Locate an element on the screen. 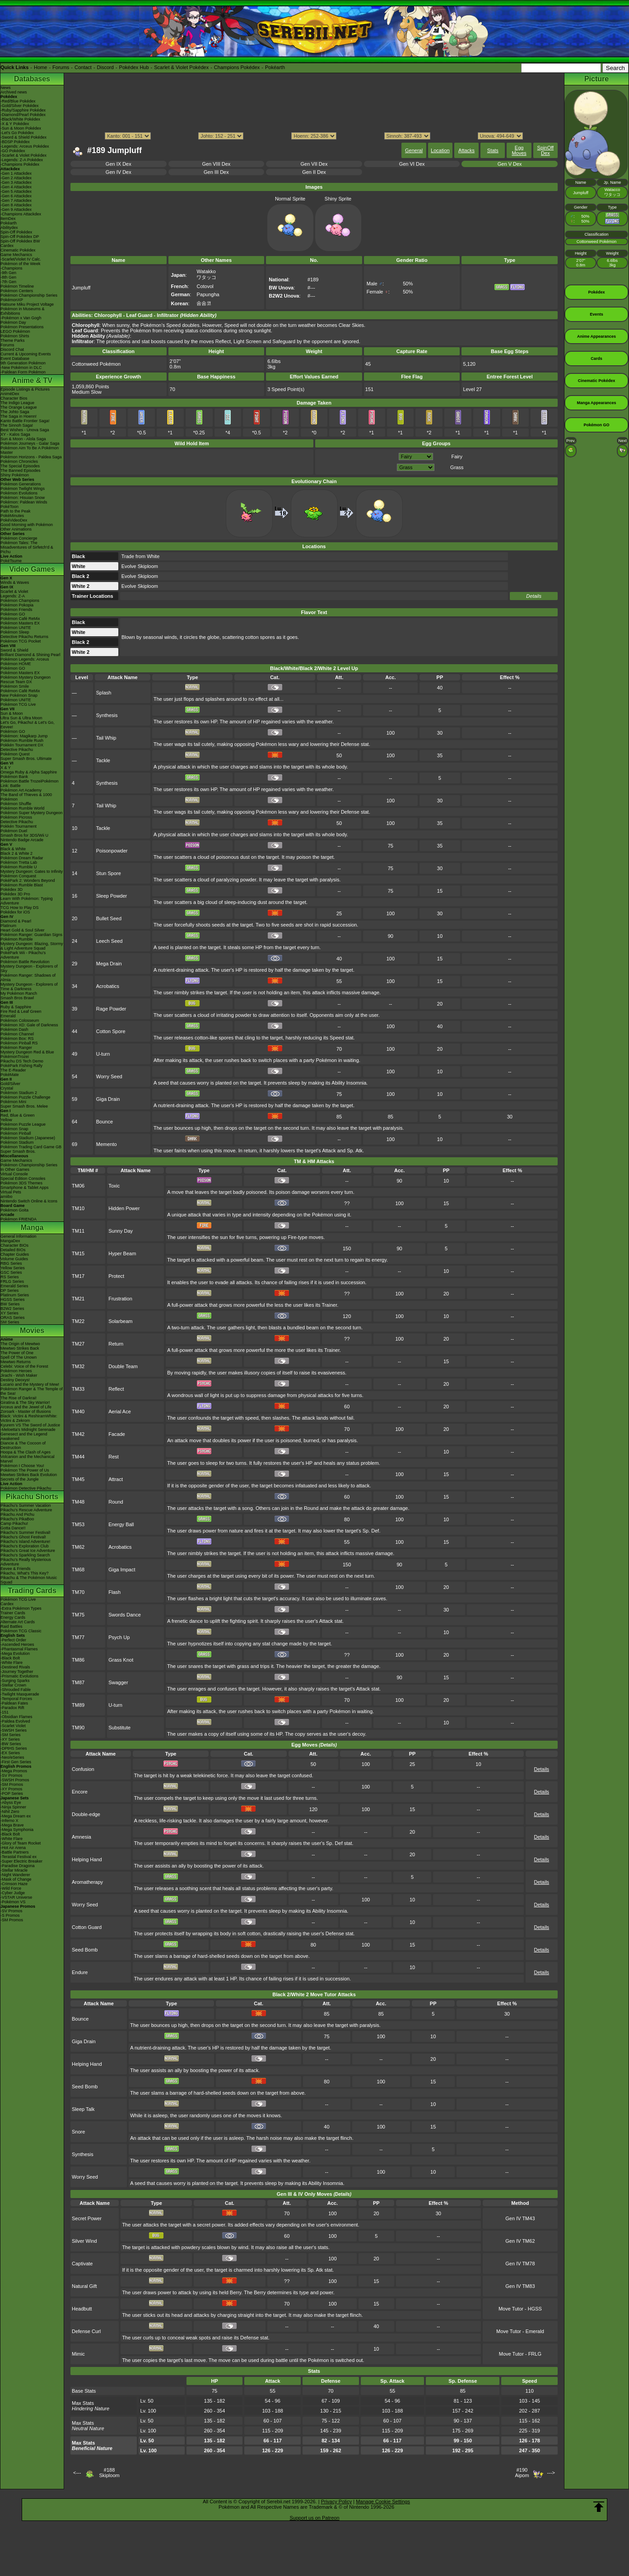 Image resolution: width=629 pixels, height=2576 pixels. Genesect and the Legend Awakened is located at coordinates (23, 1436).